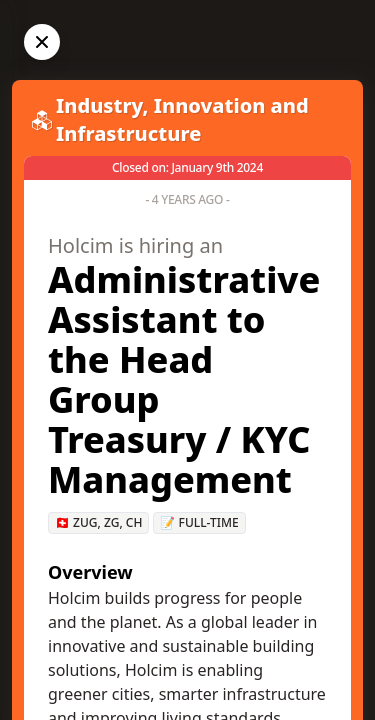 This screenshot has height=720, width=375. What do you see at coordinates (98, 522) in the screenshot?
I see `🇨🇭 Zug, ZG, CH` at bounding box center [98, 522].